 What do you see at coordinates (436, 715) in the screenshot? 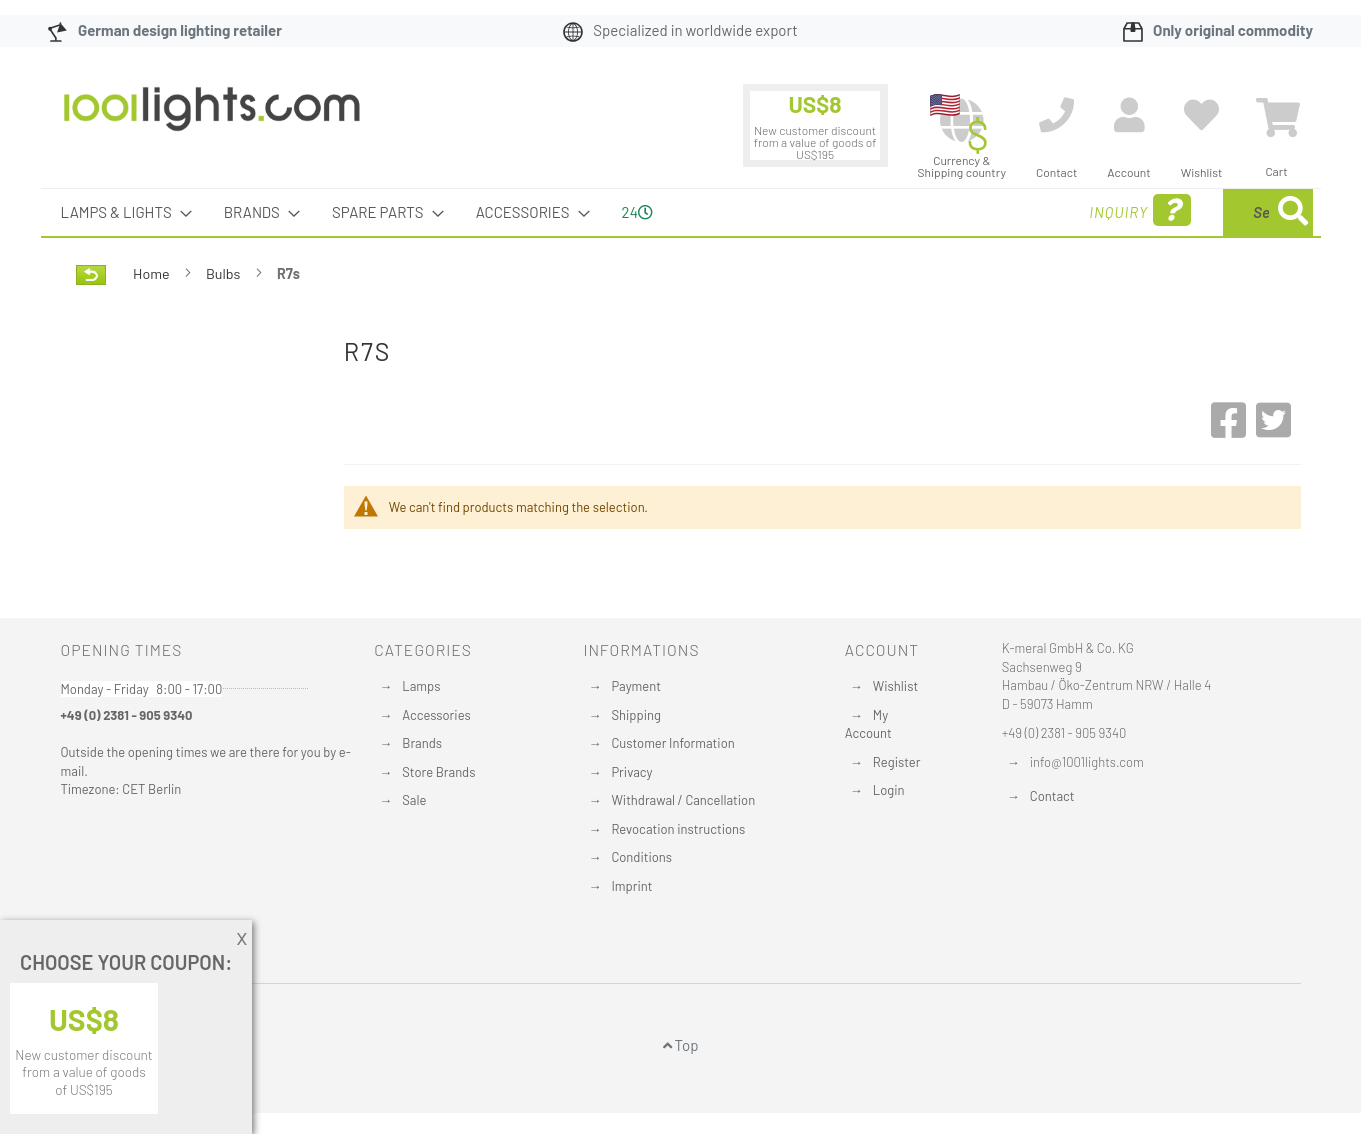
I see `Accessories` at bounding box center [436, 715].